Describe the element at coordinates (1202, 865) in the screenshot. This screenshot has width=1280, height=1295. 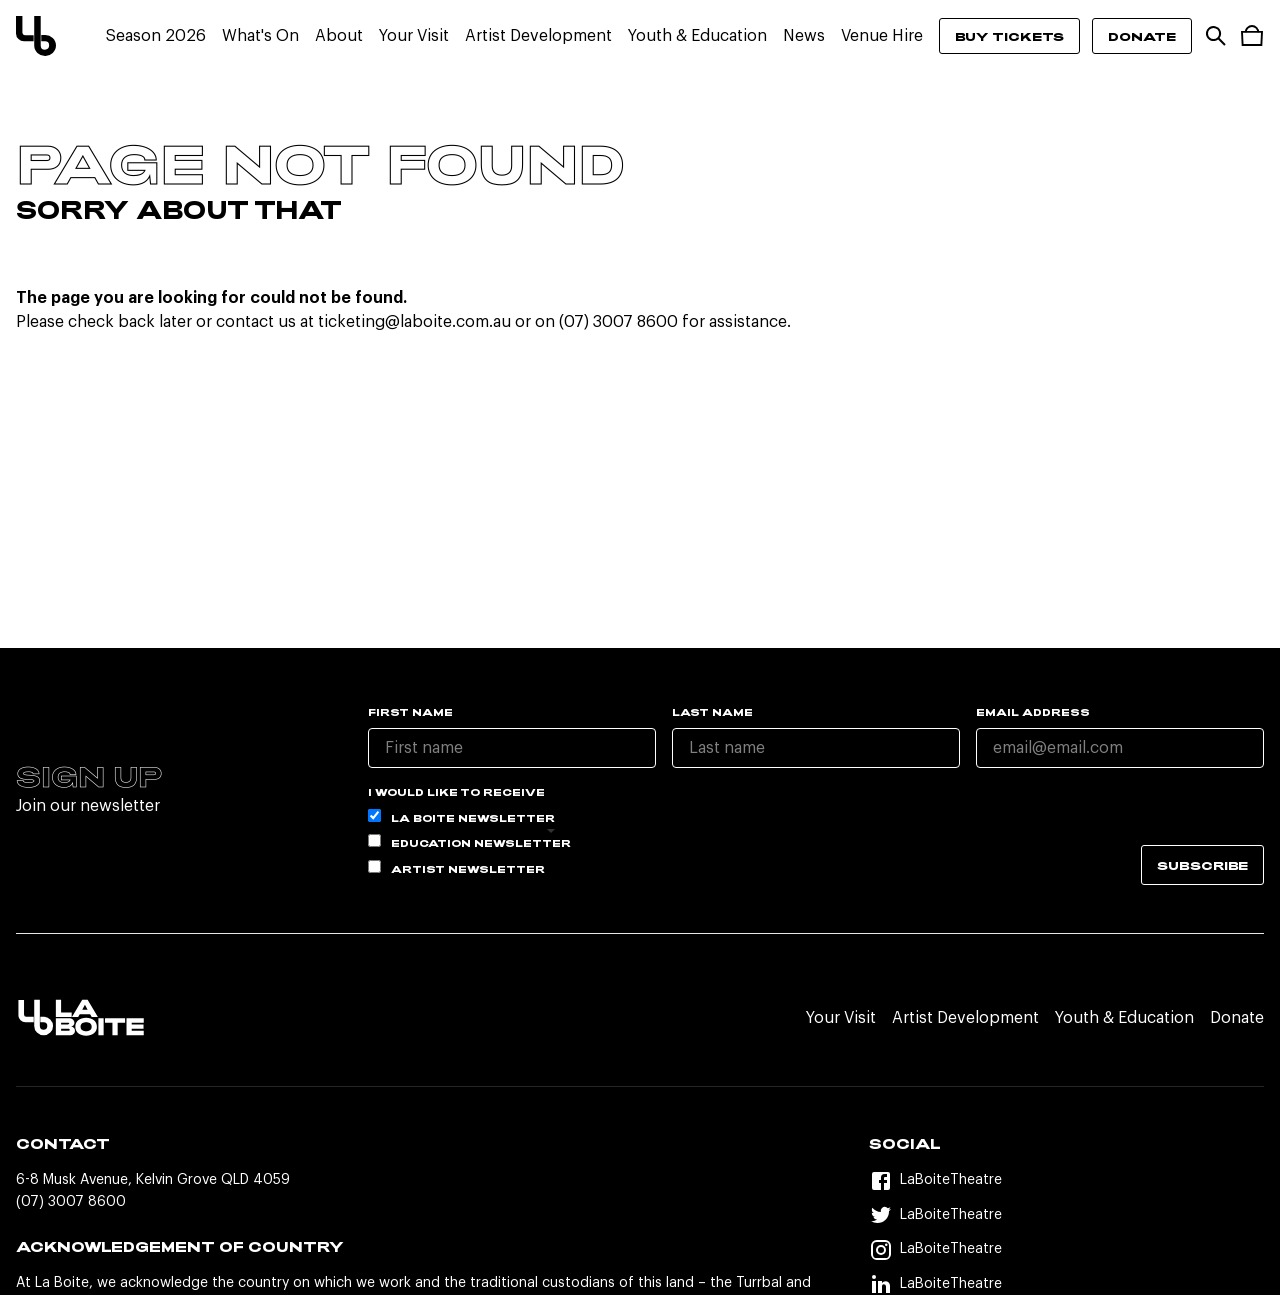
I see `Subscribe` at that location.